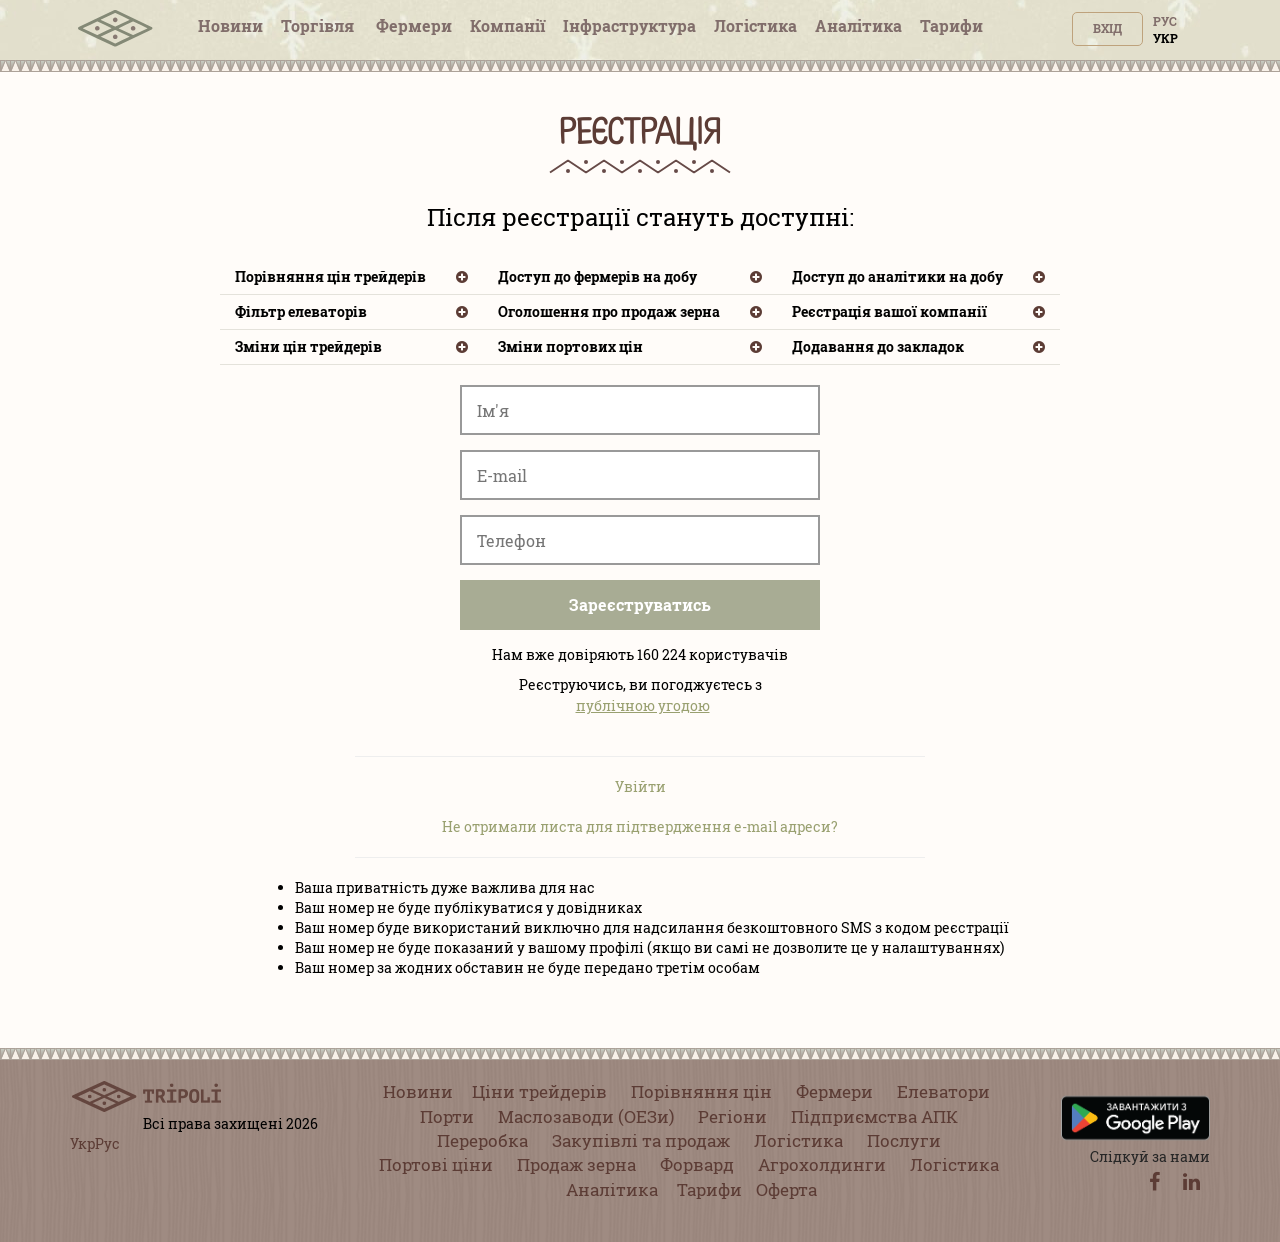  Describe the element at coordinates (1107, 28) in the screenshot. I see `Вхід` at that location.